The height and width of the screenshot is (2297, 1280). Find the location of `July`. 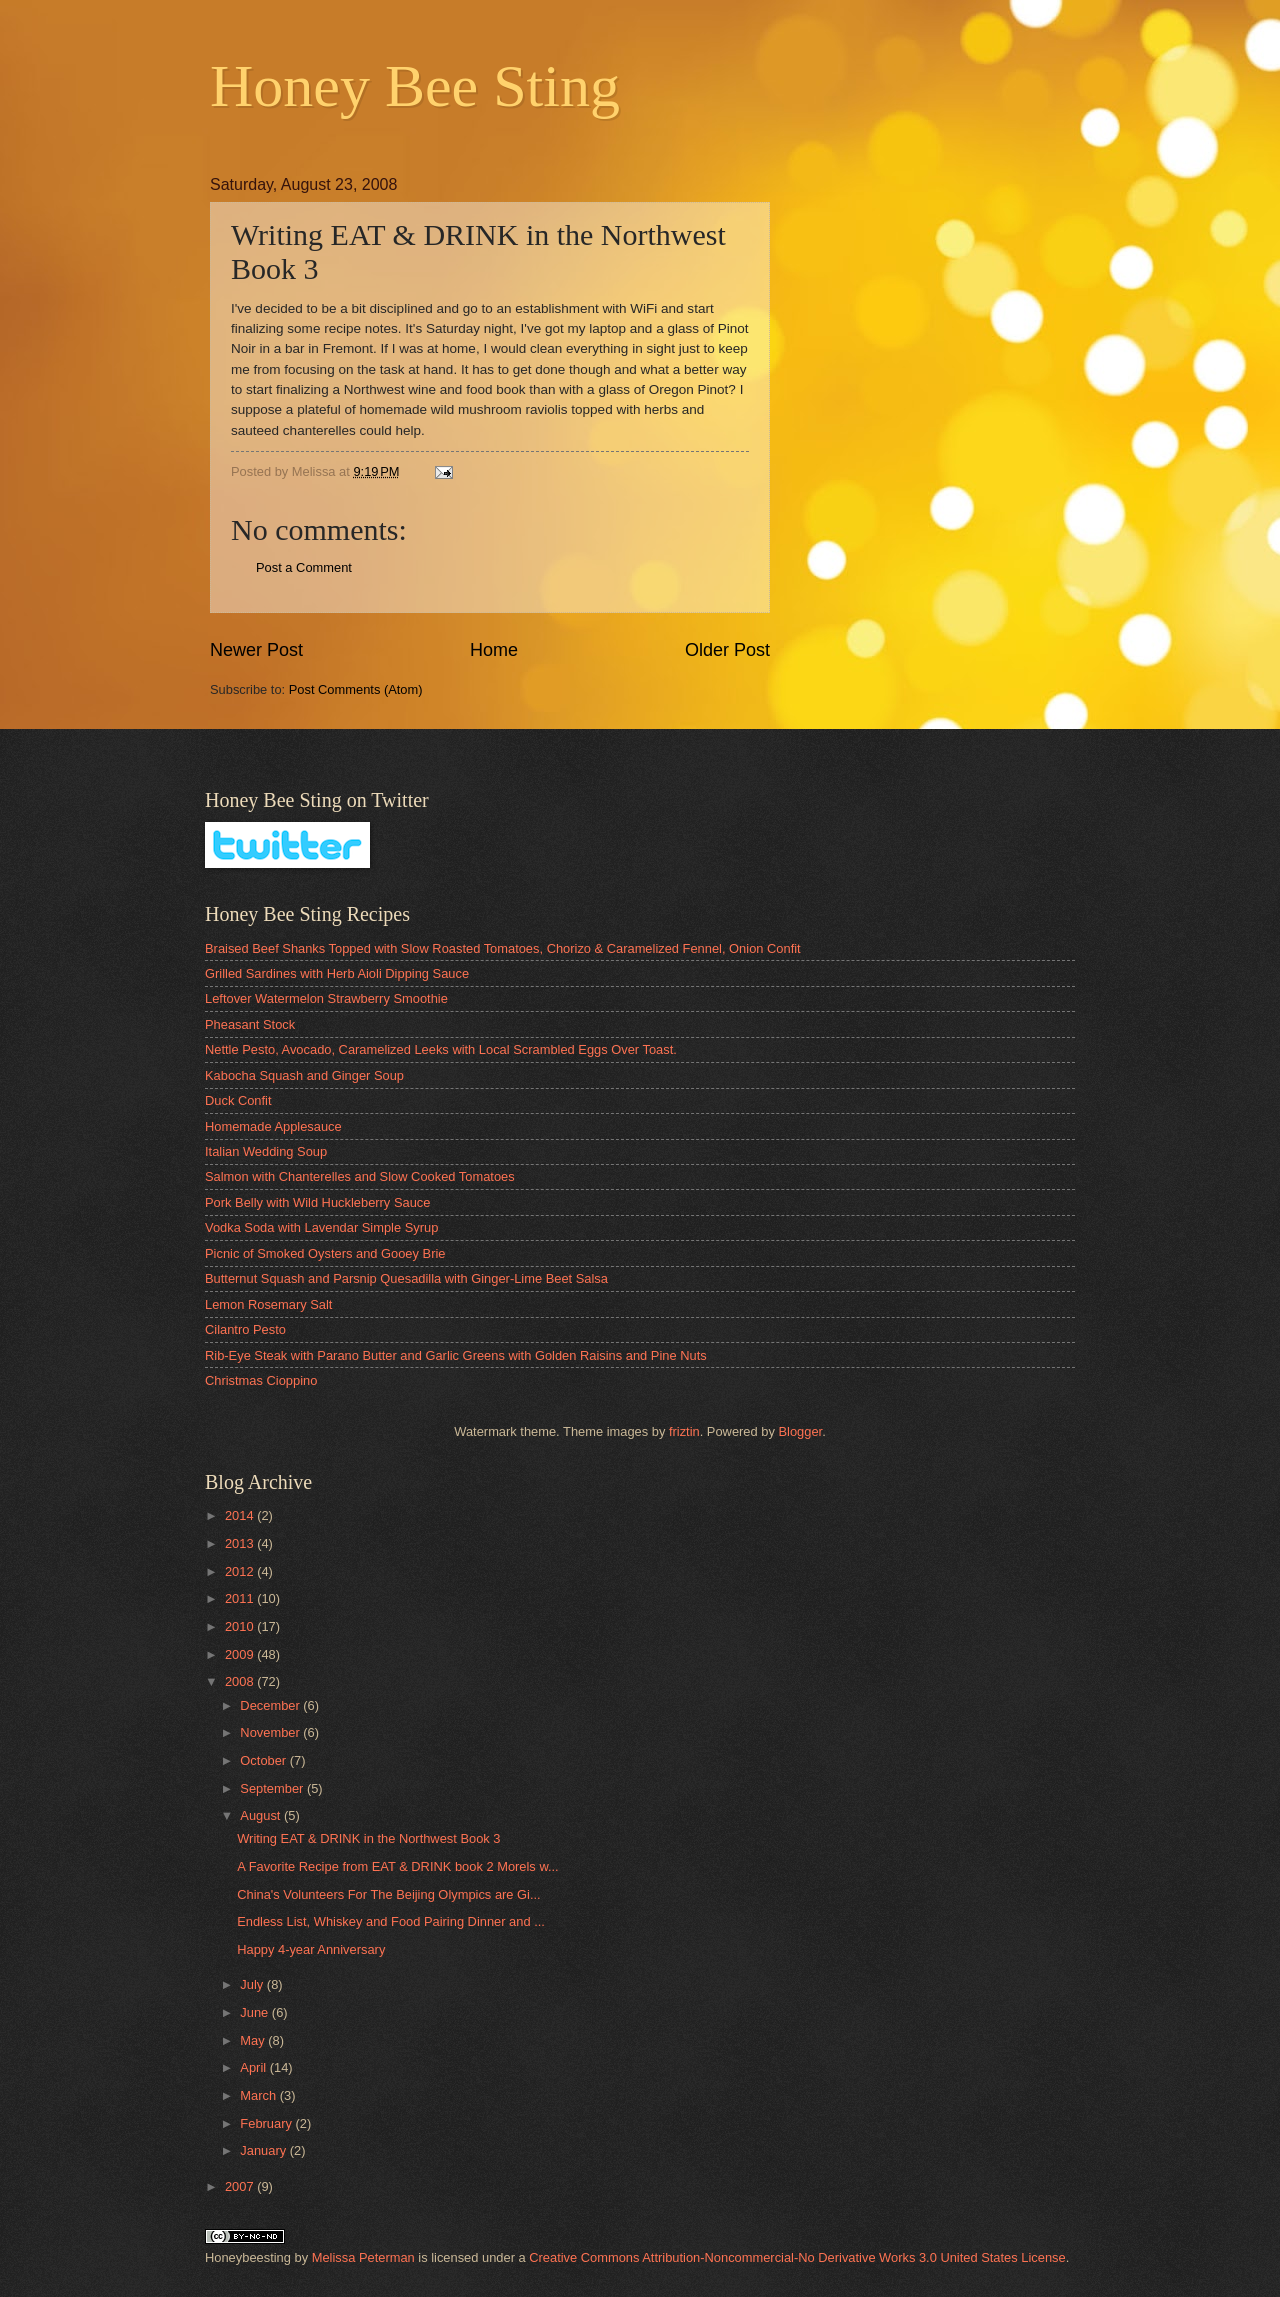

July is located at coordinates (253, 1984).